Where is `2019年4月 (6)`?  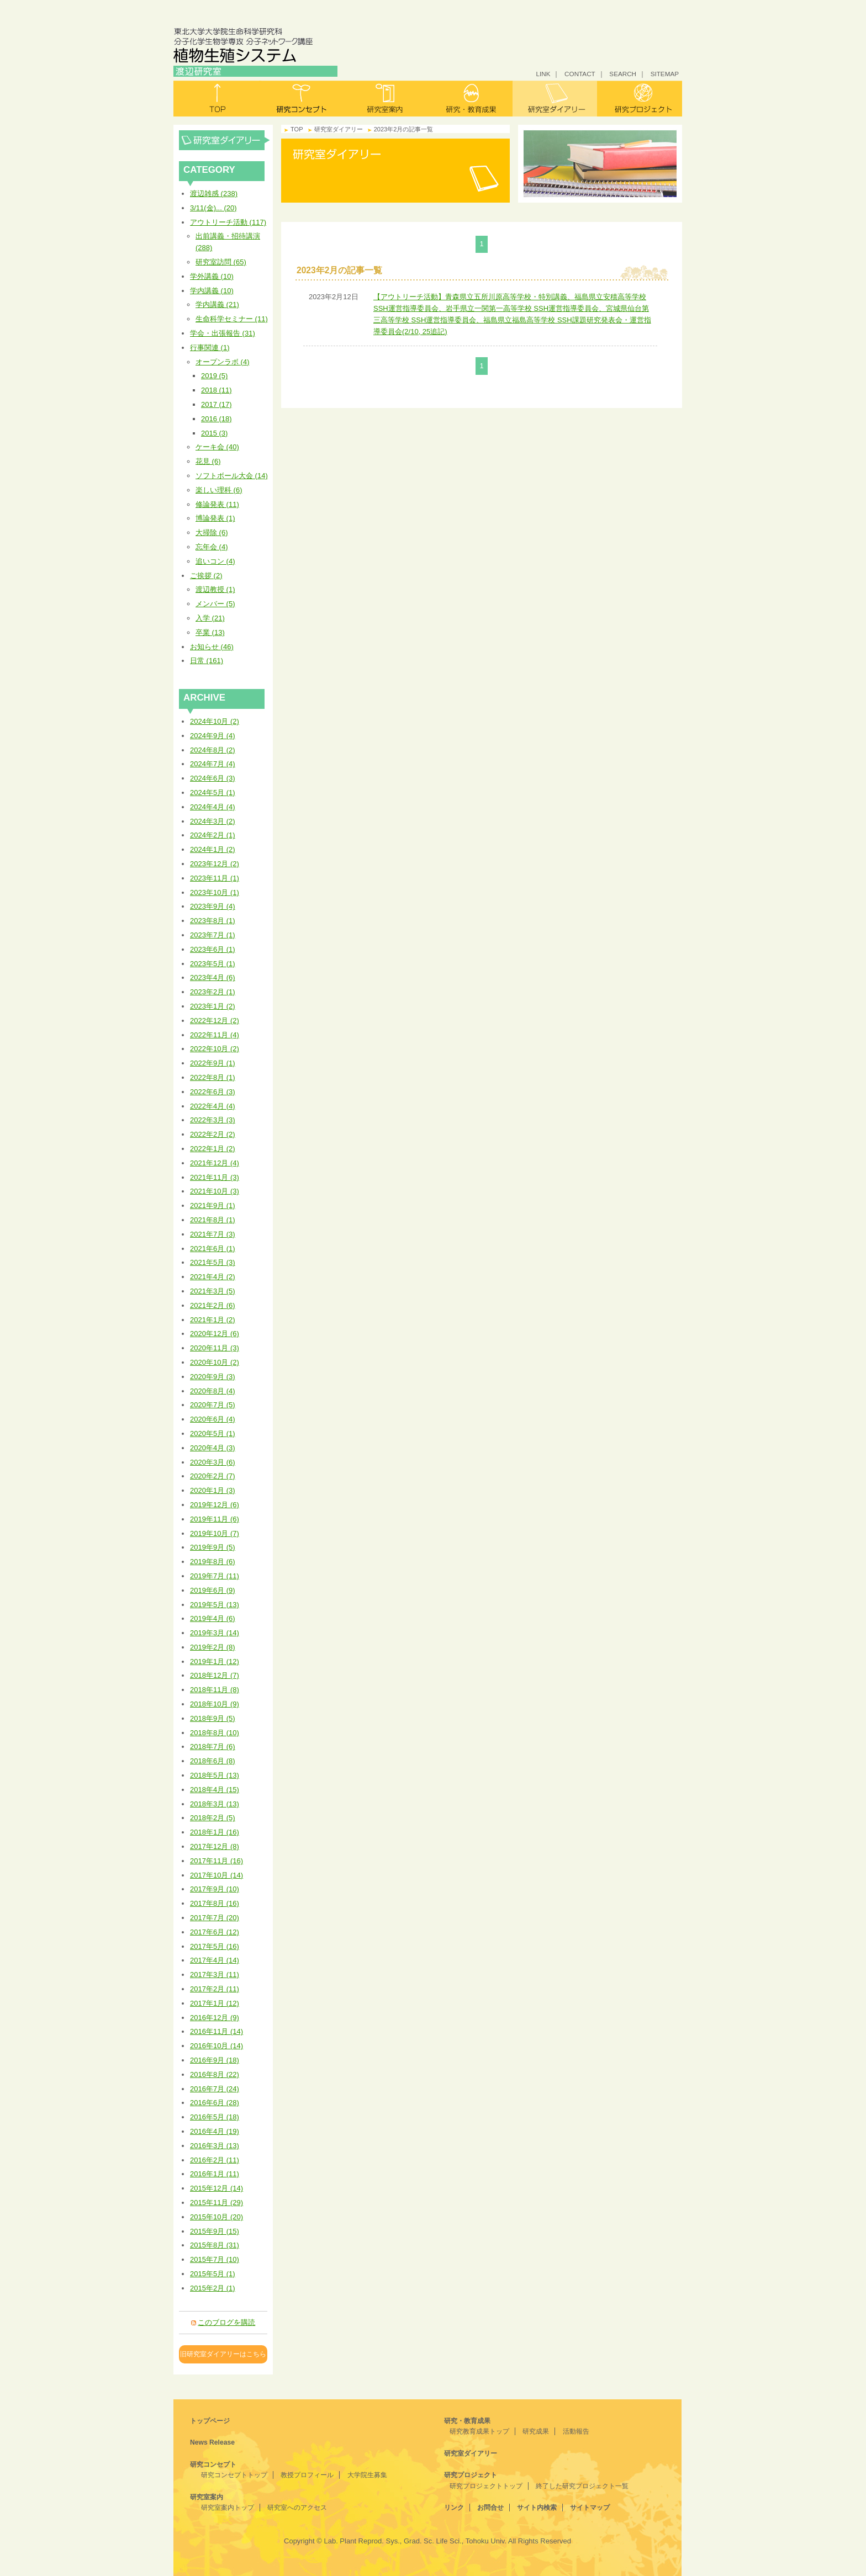 2019年4月 (6) is located at coordinates (212, 1618).